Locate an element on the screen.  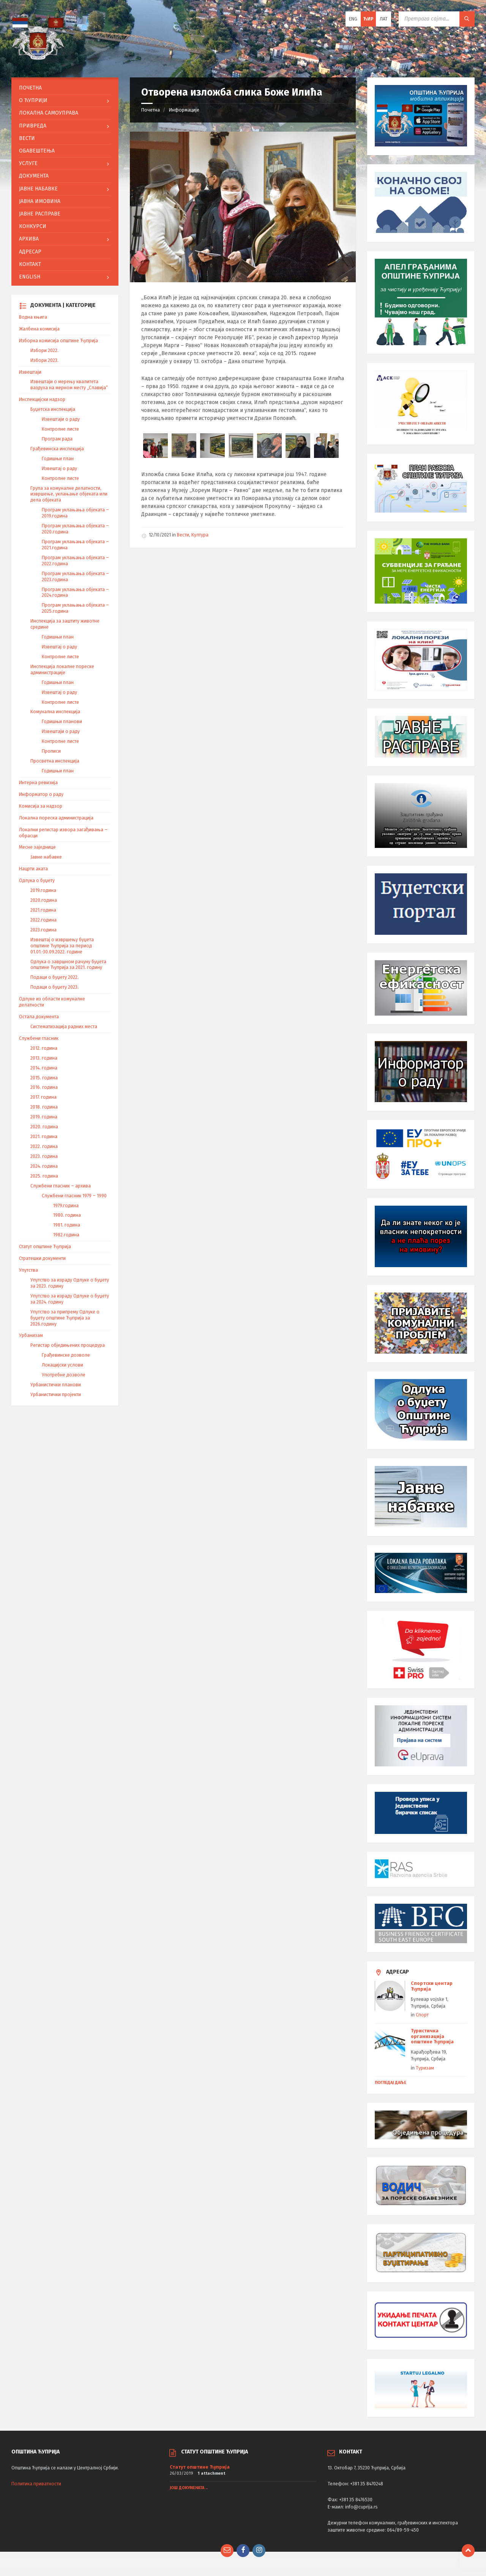
Извештаји о мерењу квалитета ваздуха на мерном месту „Славија“ is located at coordinates (69, 384).